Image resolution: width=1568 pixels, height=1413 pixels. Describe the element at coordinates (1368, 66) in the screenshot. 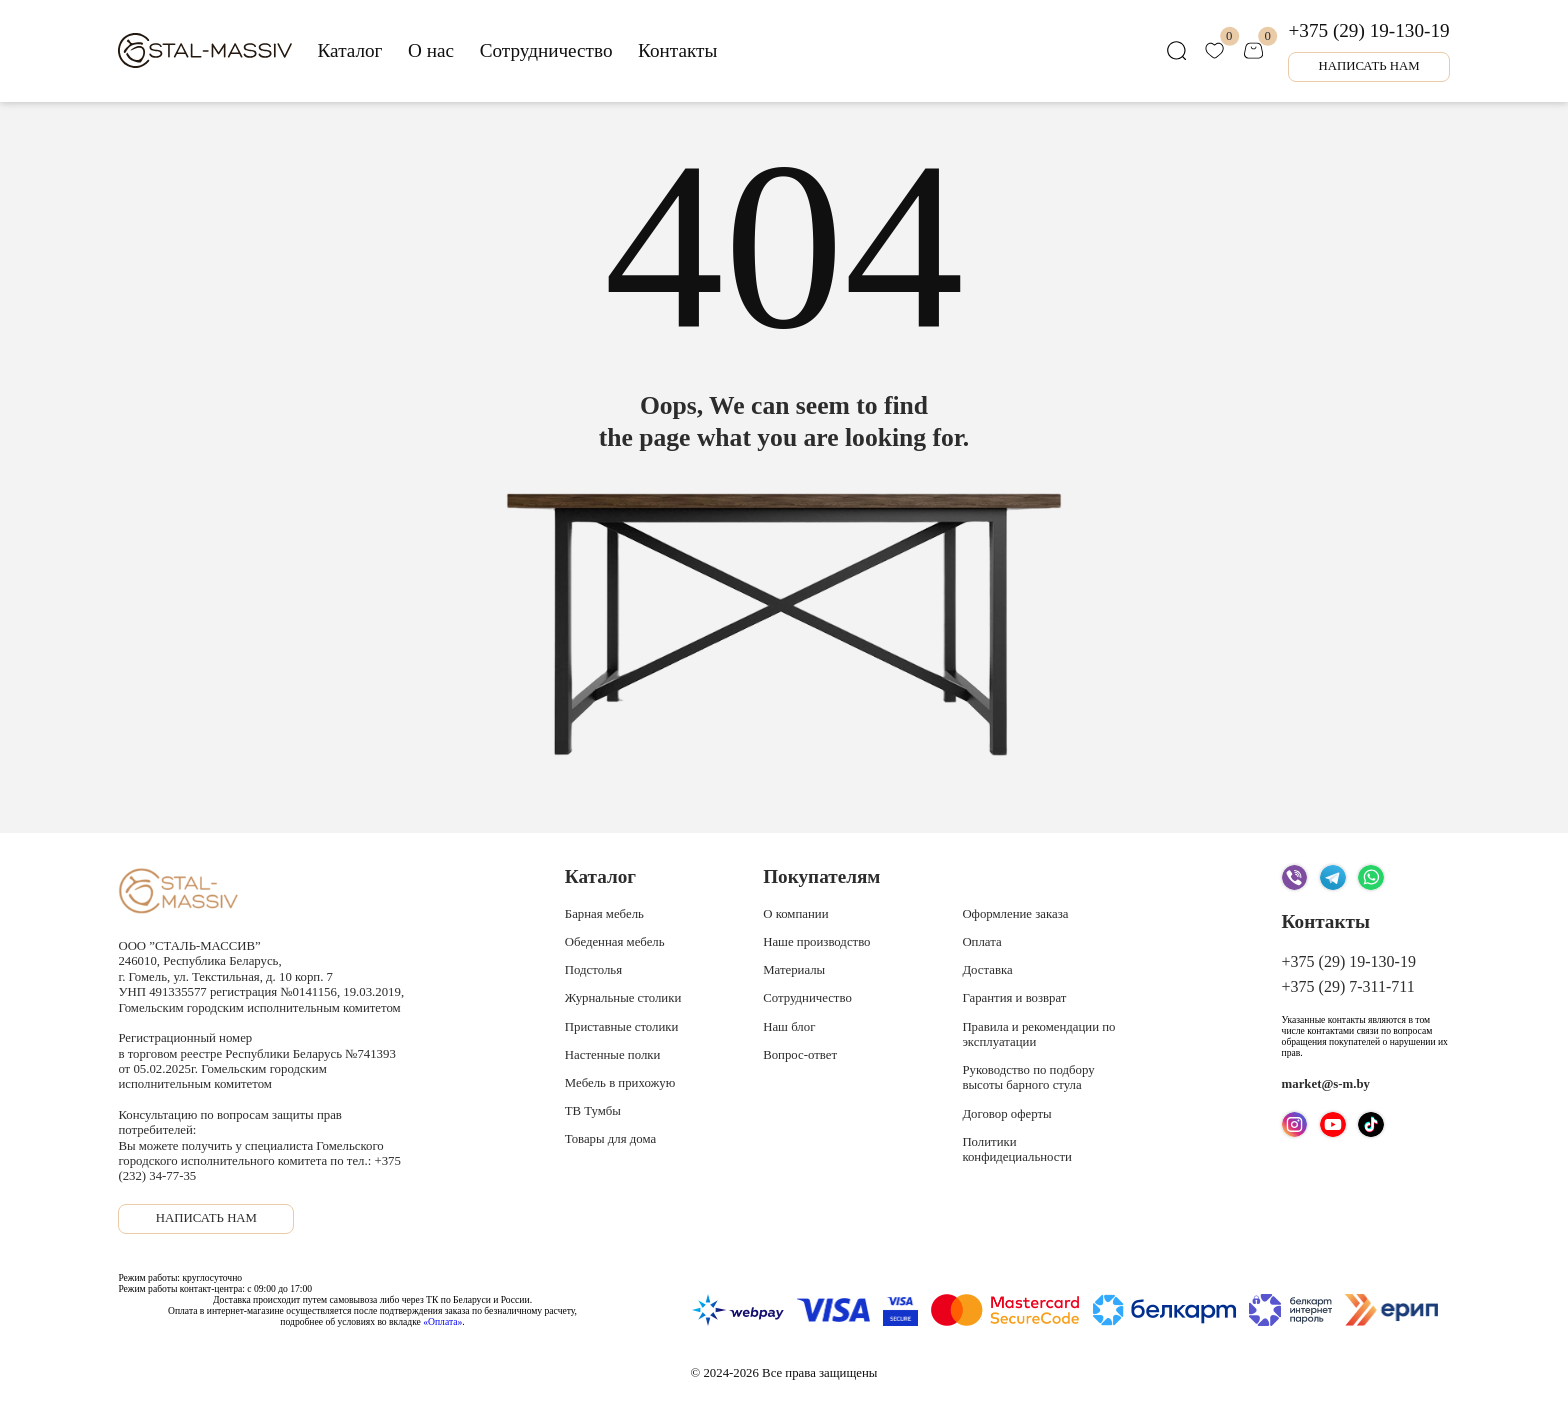

I see `Написать нам` at that location.